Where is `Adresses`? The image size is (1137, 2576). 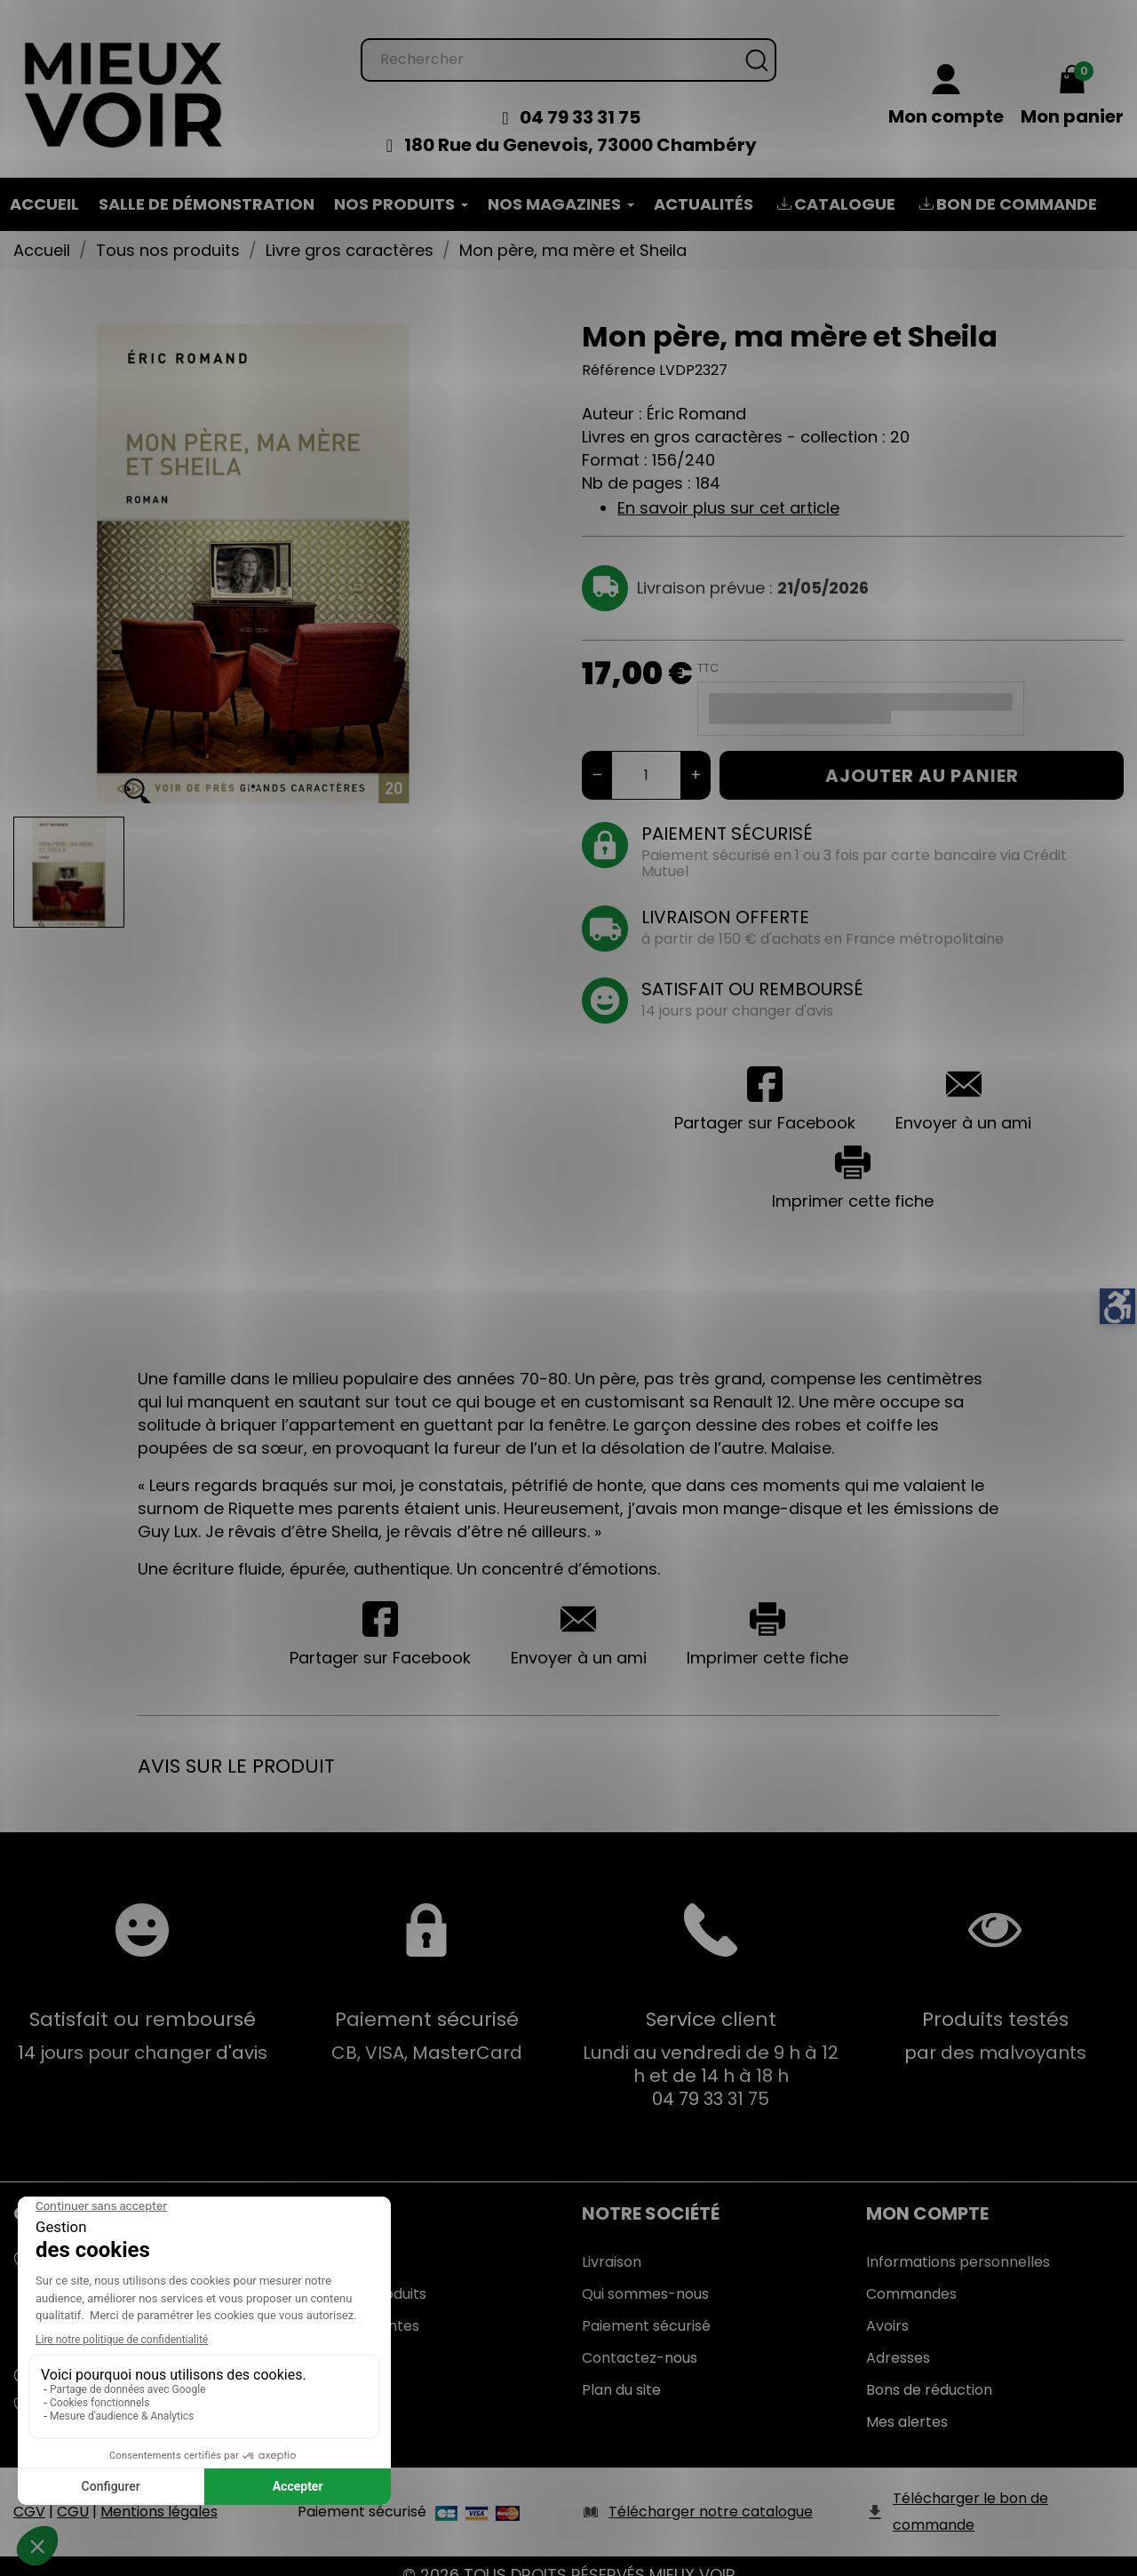 Adresses is located at coordinates (898, 2340).